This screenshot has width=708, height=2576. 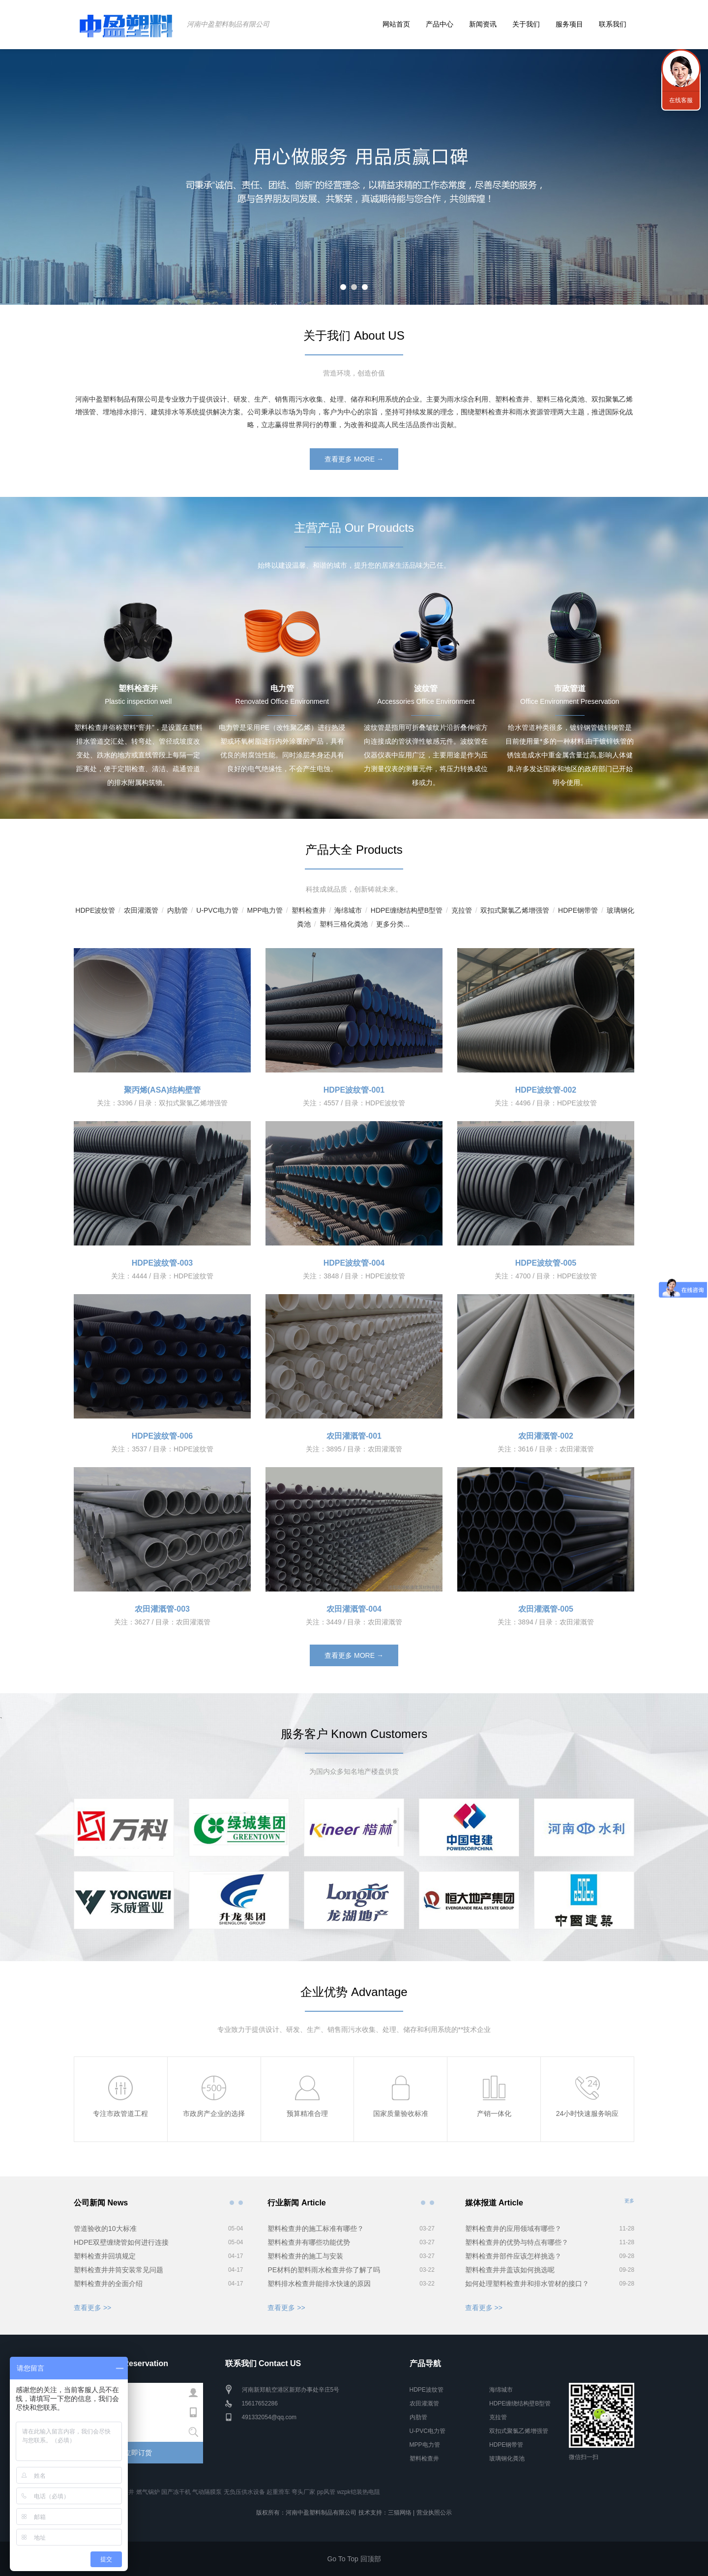 What do you see at coordinates (162, 1090) in the screenshot?
I see `聚丙烯(ASA)结构壁管` at bounding box center [162, 1090].